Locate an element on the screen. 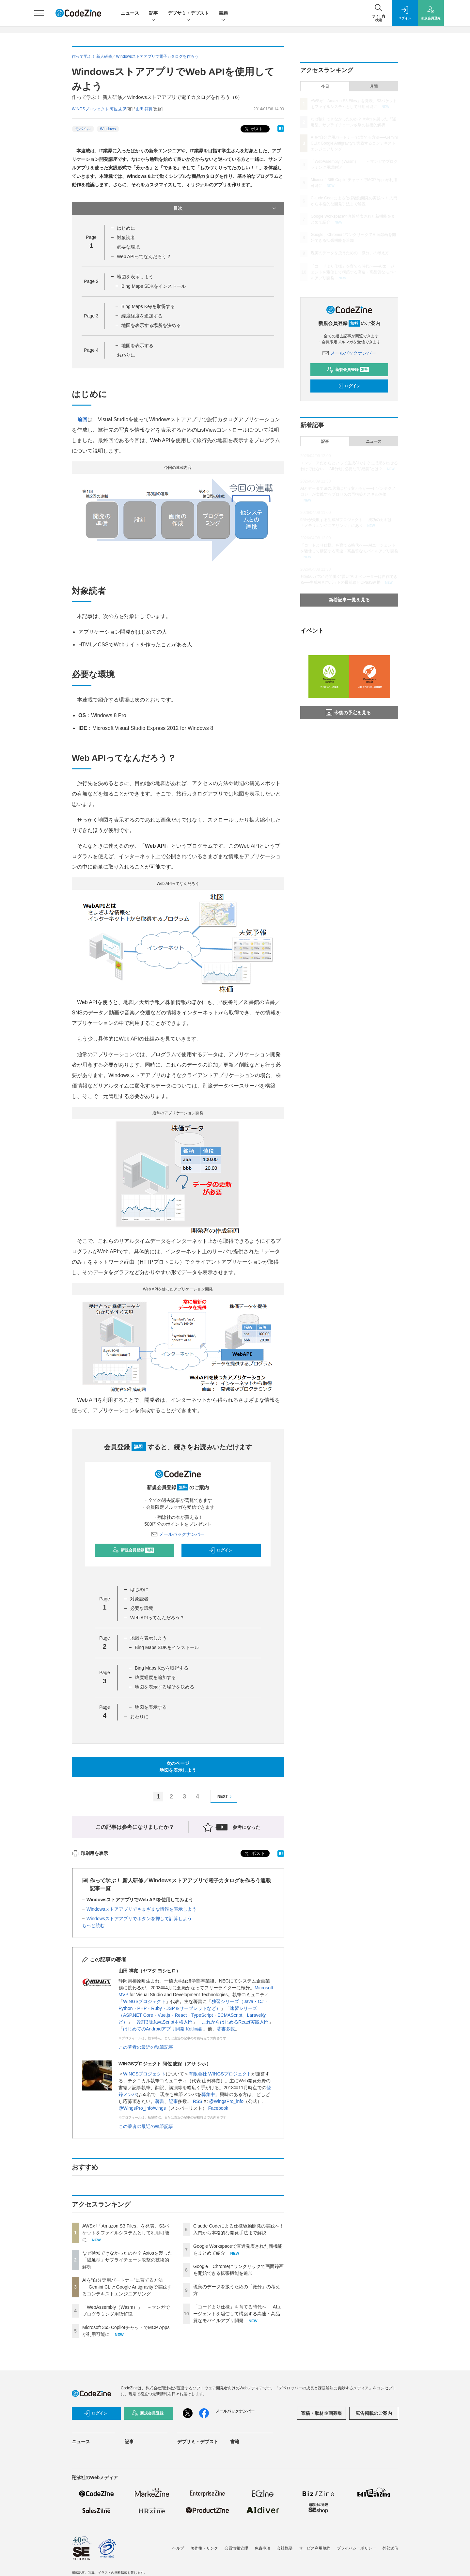 This screenshot has height=2576, width=470. AIを“自分専用パートナー”に育てる方法──Gemini CLIとGoogle Antigravityで実践するコンテキストエンジニアリング is located at coordinates (126, 2286).